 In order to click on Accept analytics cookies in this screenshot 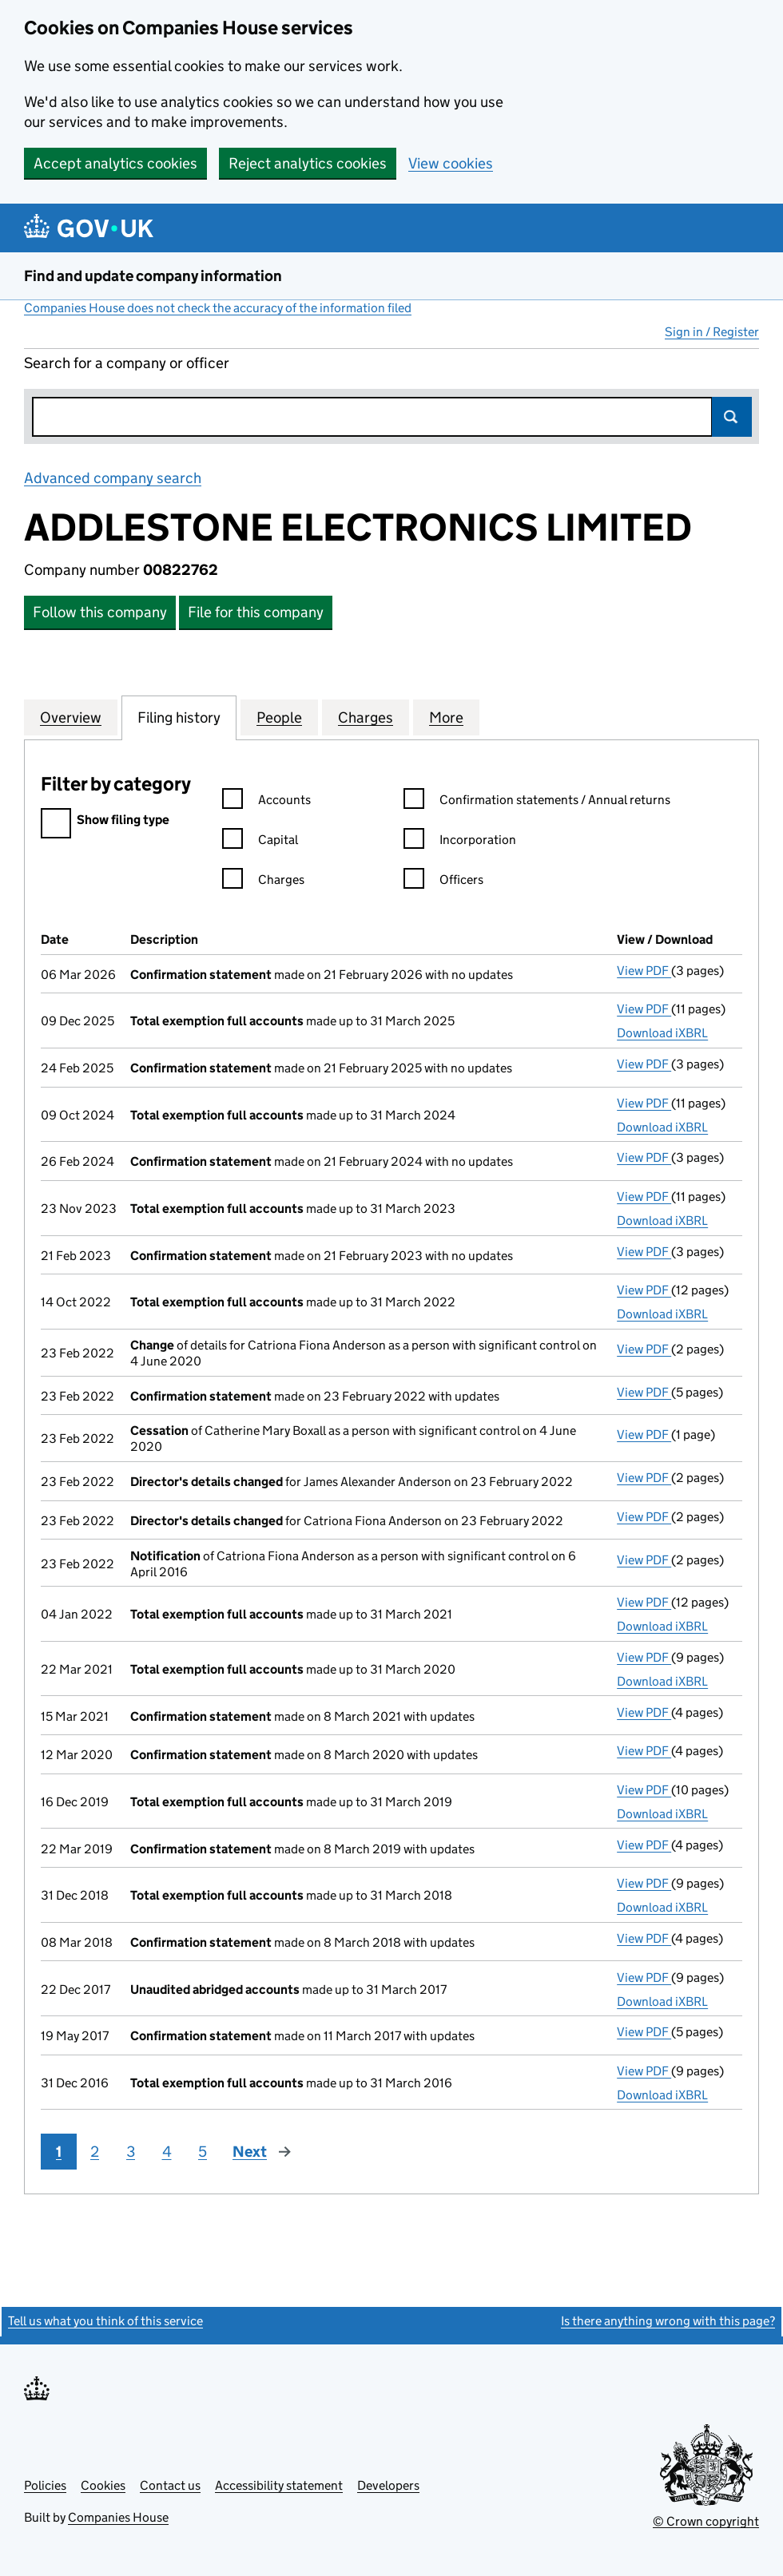, I will do `click(115, 163)`.